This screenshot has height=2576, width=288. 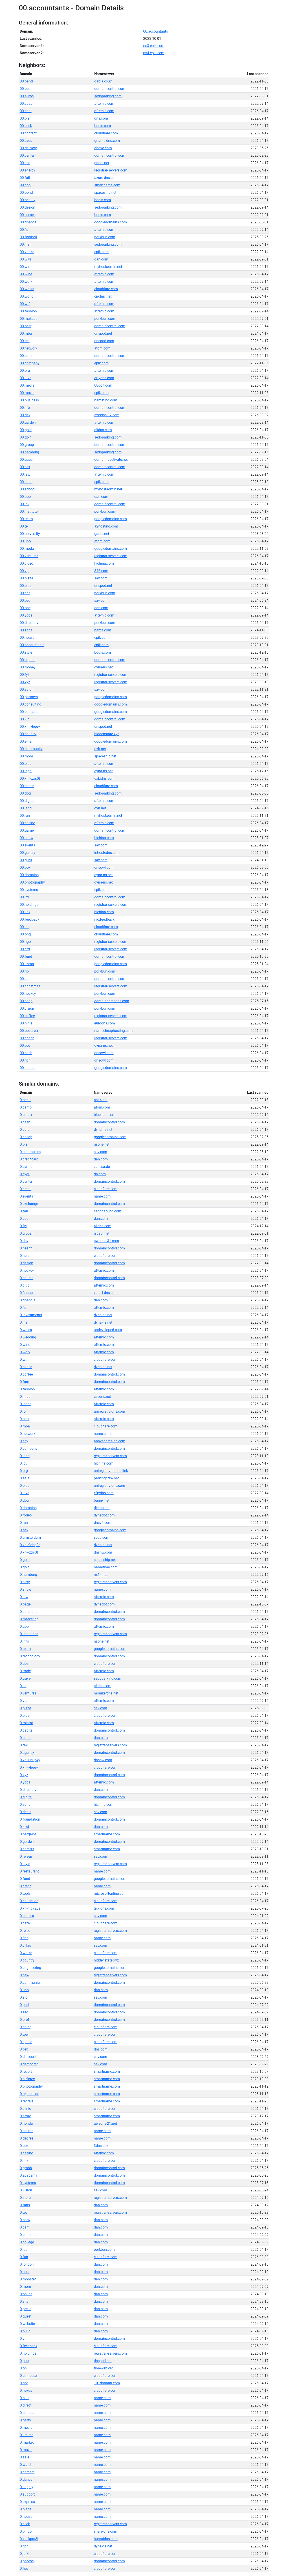 I want to click on 00.run, so click(x=25, y=815).